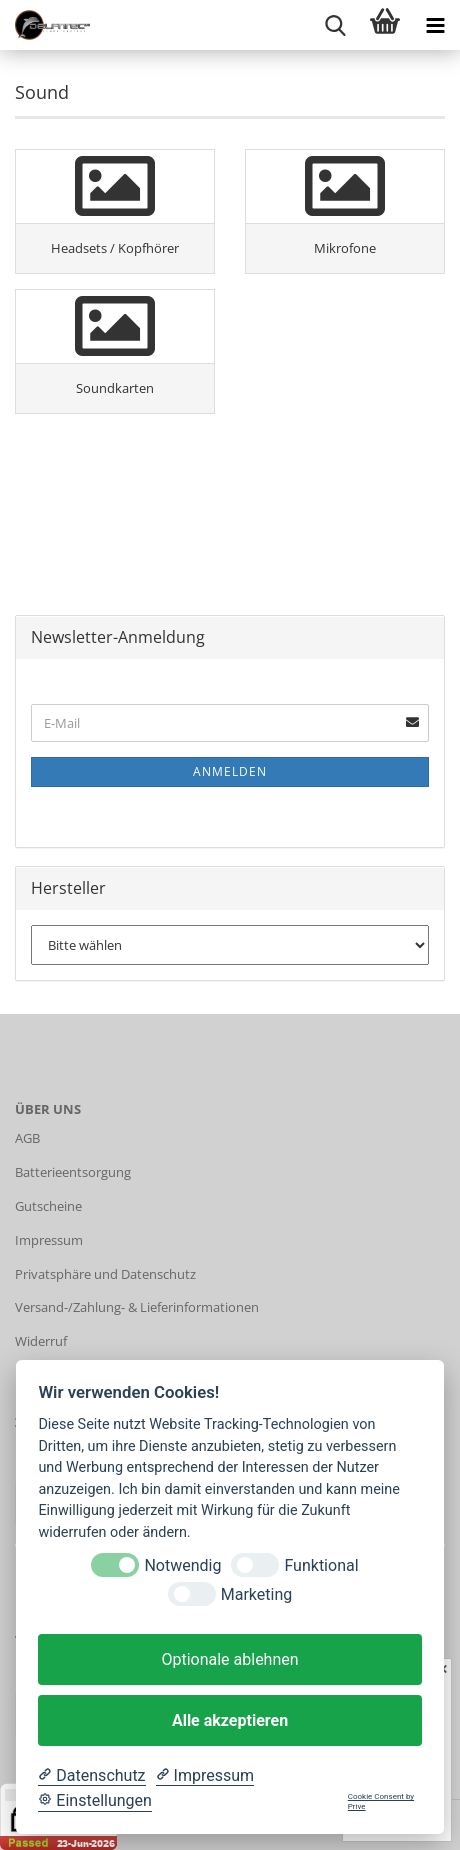 The width and height of the screenshot is (460, 1850). What do you see at coordinates (41, 1341) in the screenshot?
I see `Widerruf` at bounding box center [41, 1341].